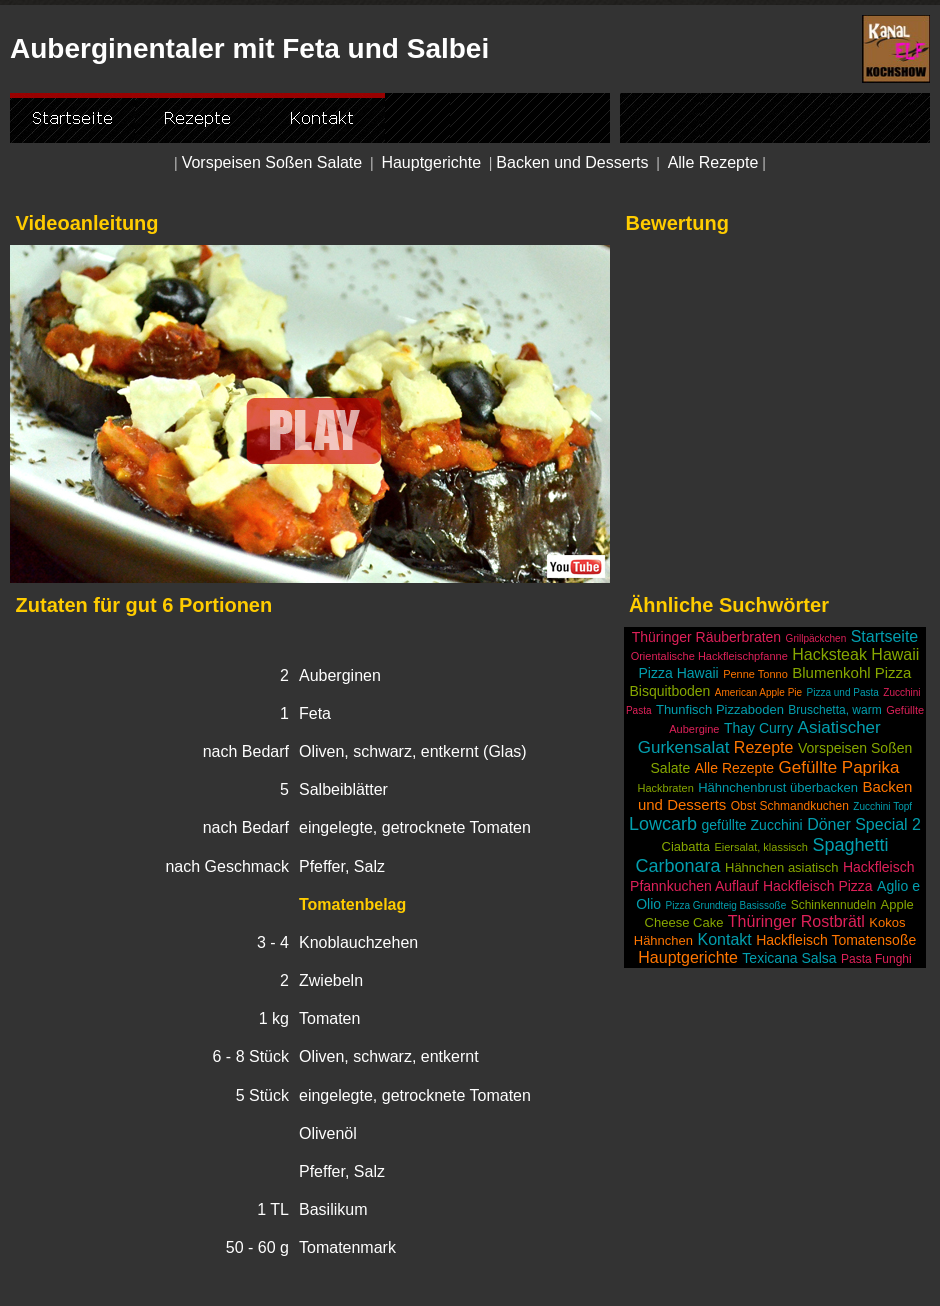 This screenshot has width=940, height=1306. Describe the element at coordinates (864, 824) in the screenshot. I see `Döner Special 2` at that location.